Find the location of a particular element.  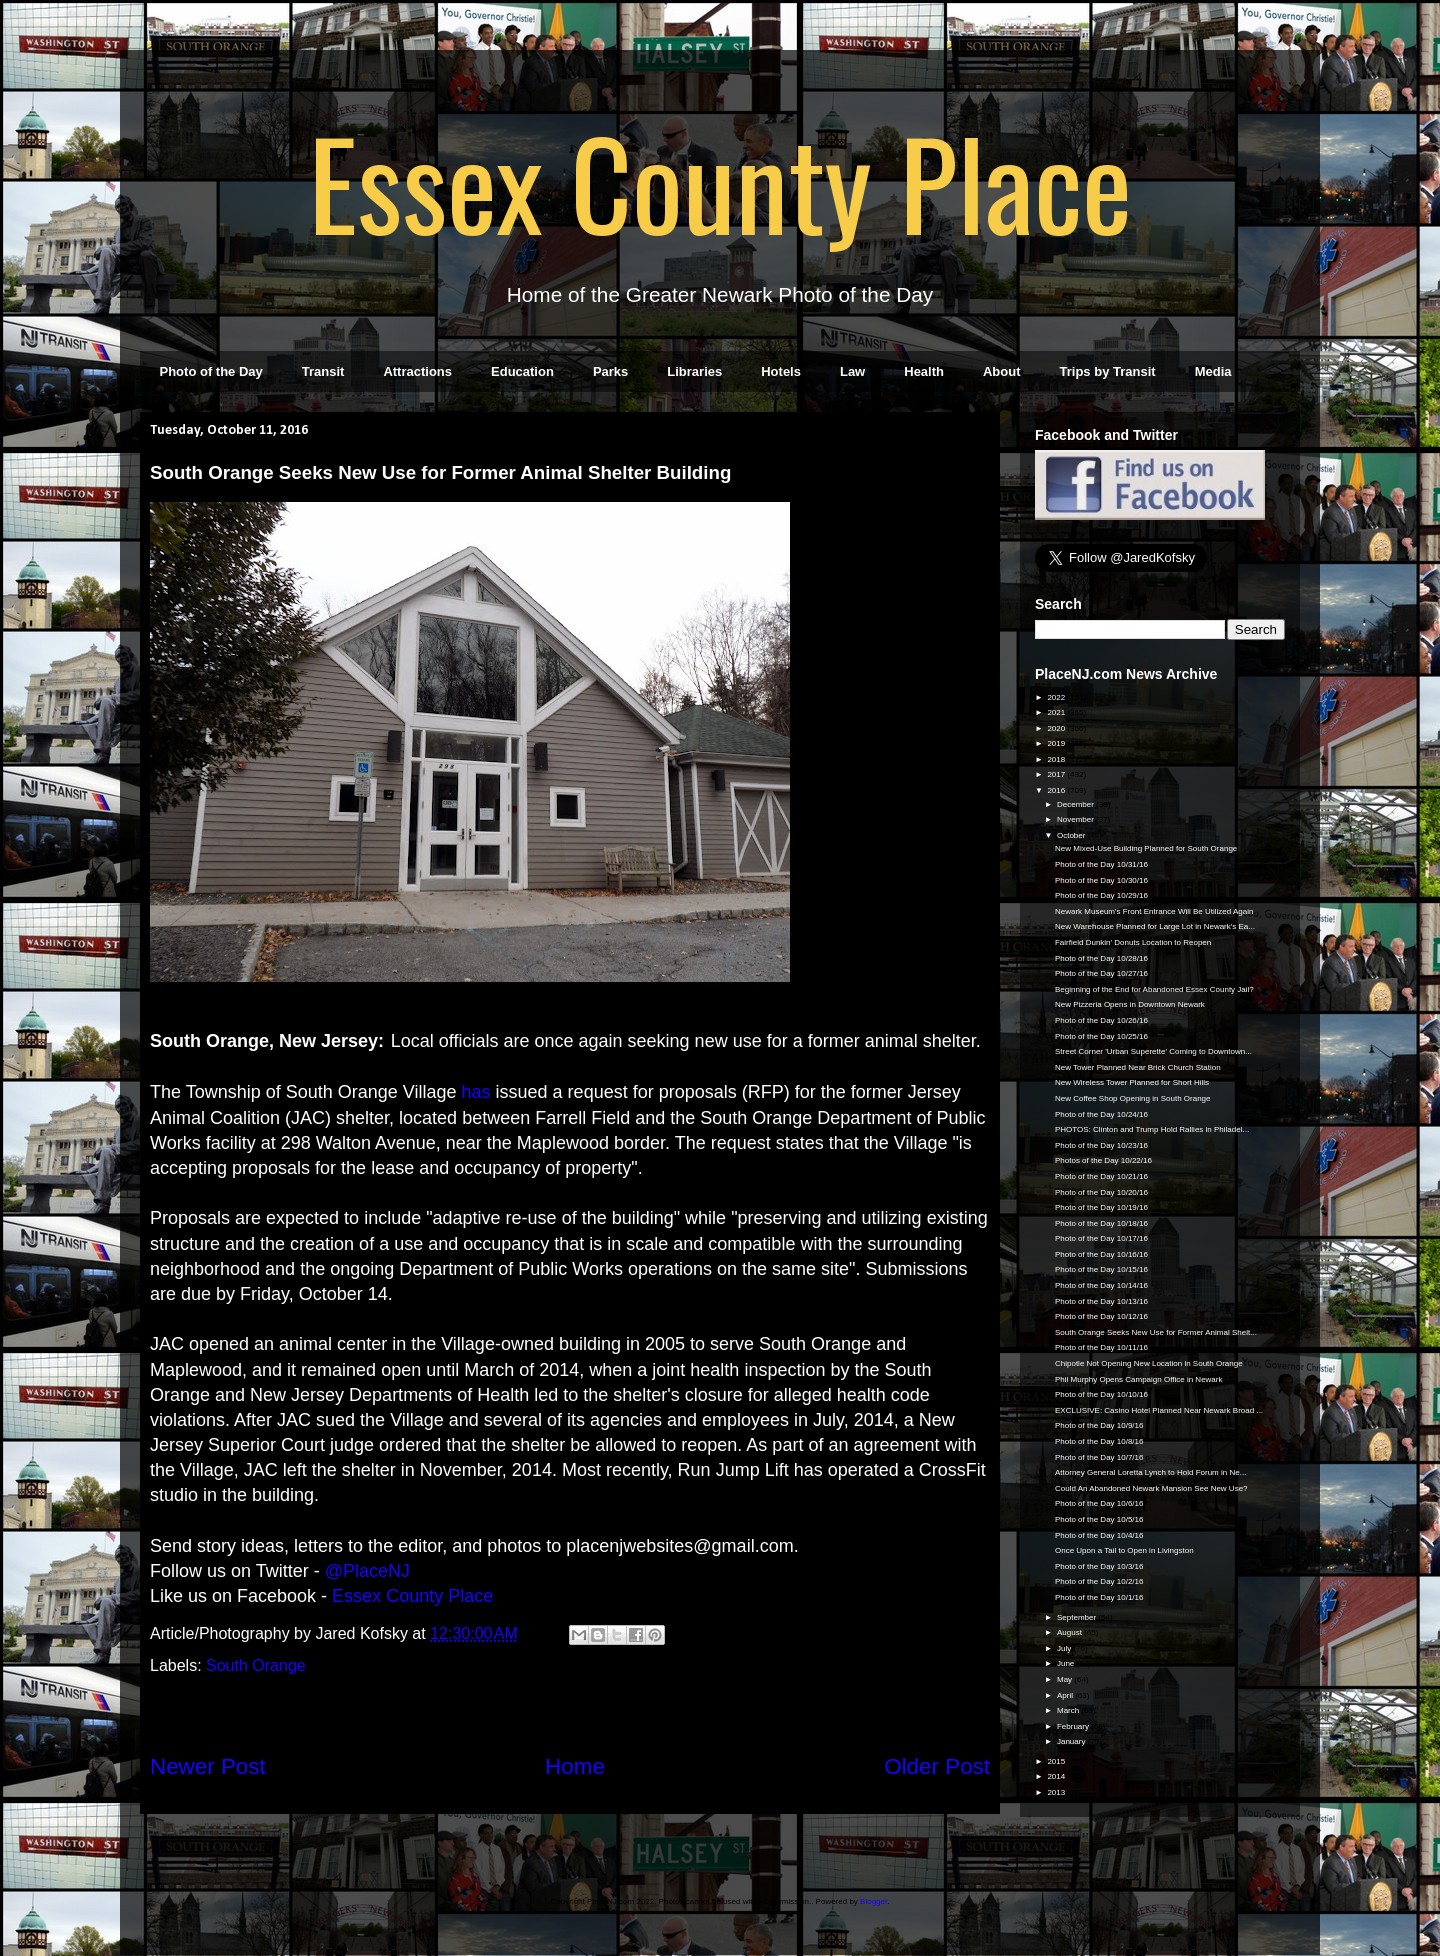

Blogger is located at coordinates (873, 1901).